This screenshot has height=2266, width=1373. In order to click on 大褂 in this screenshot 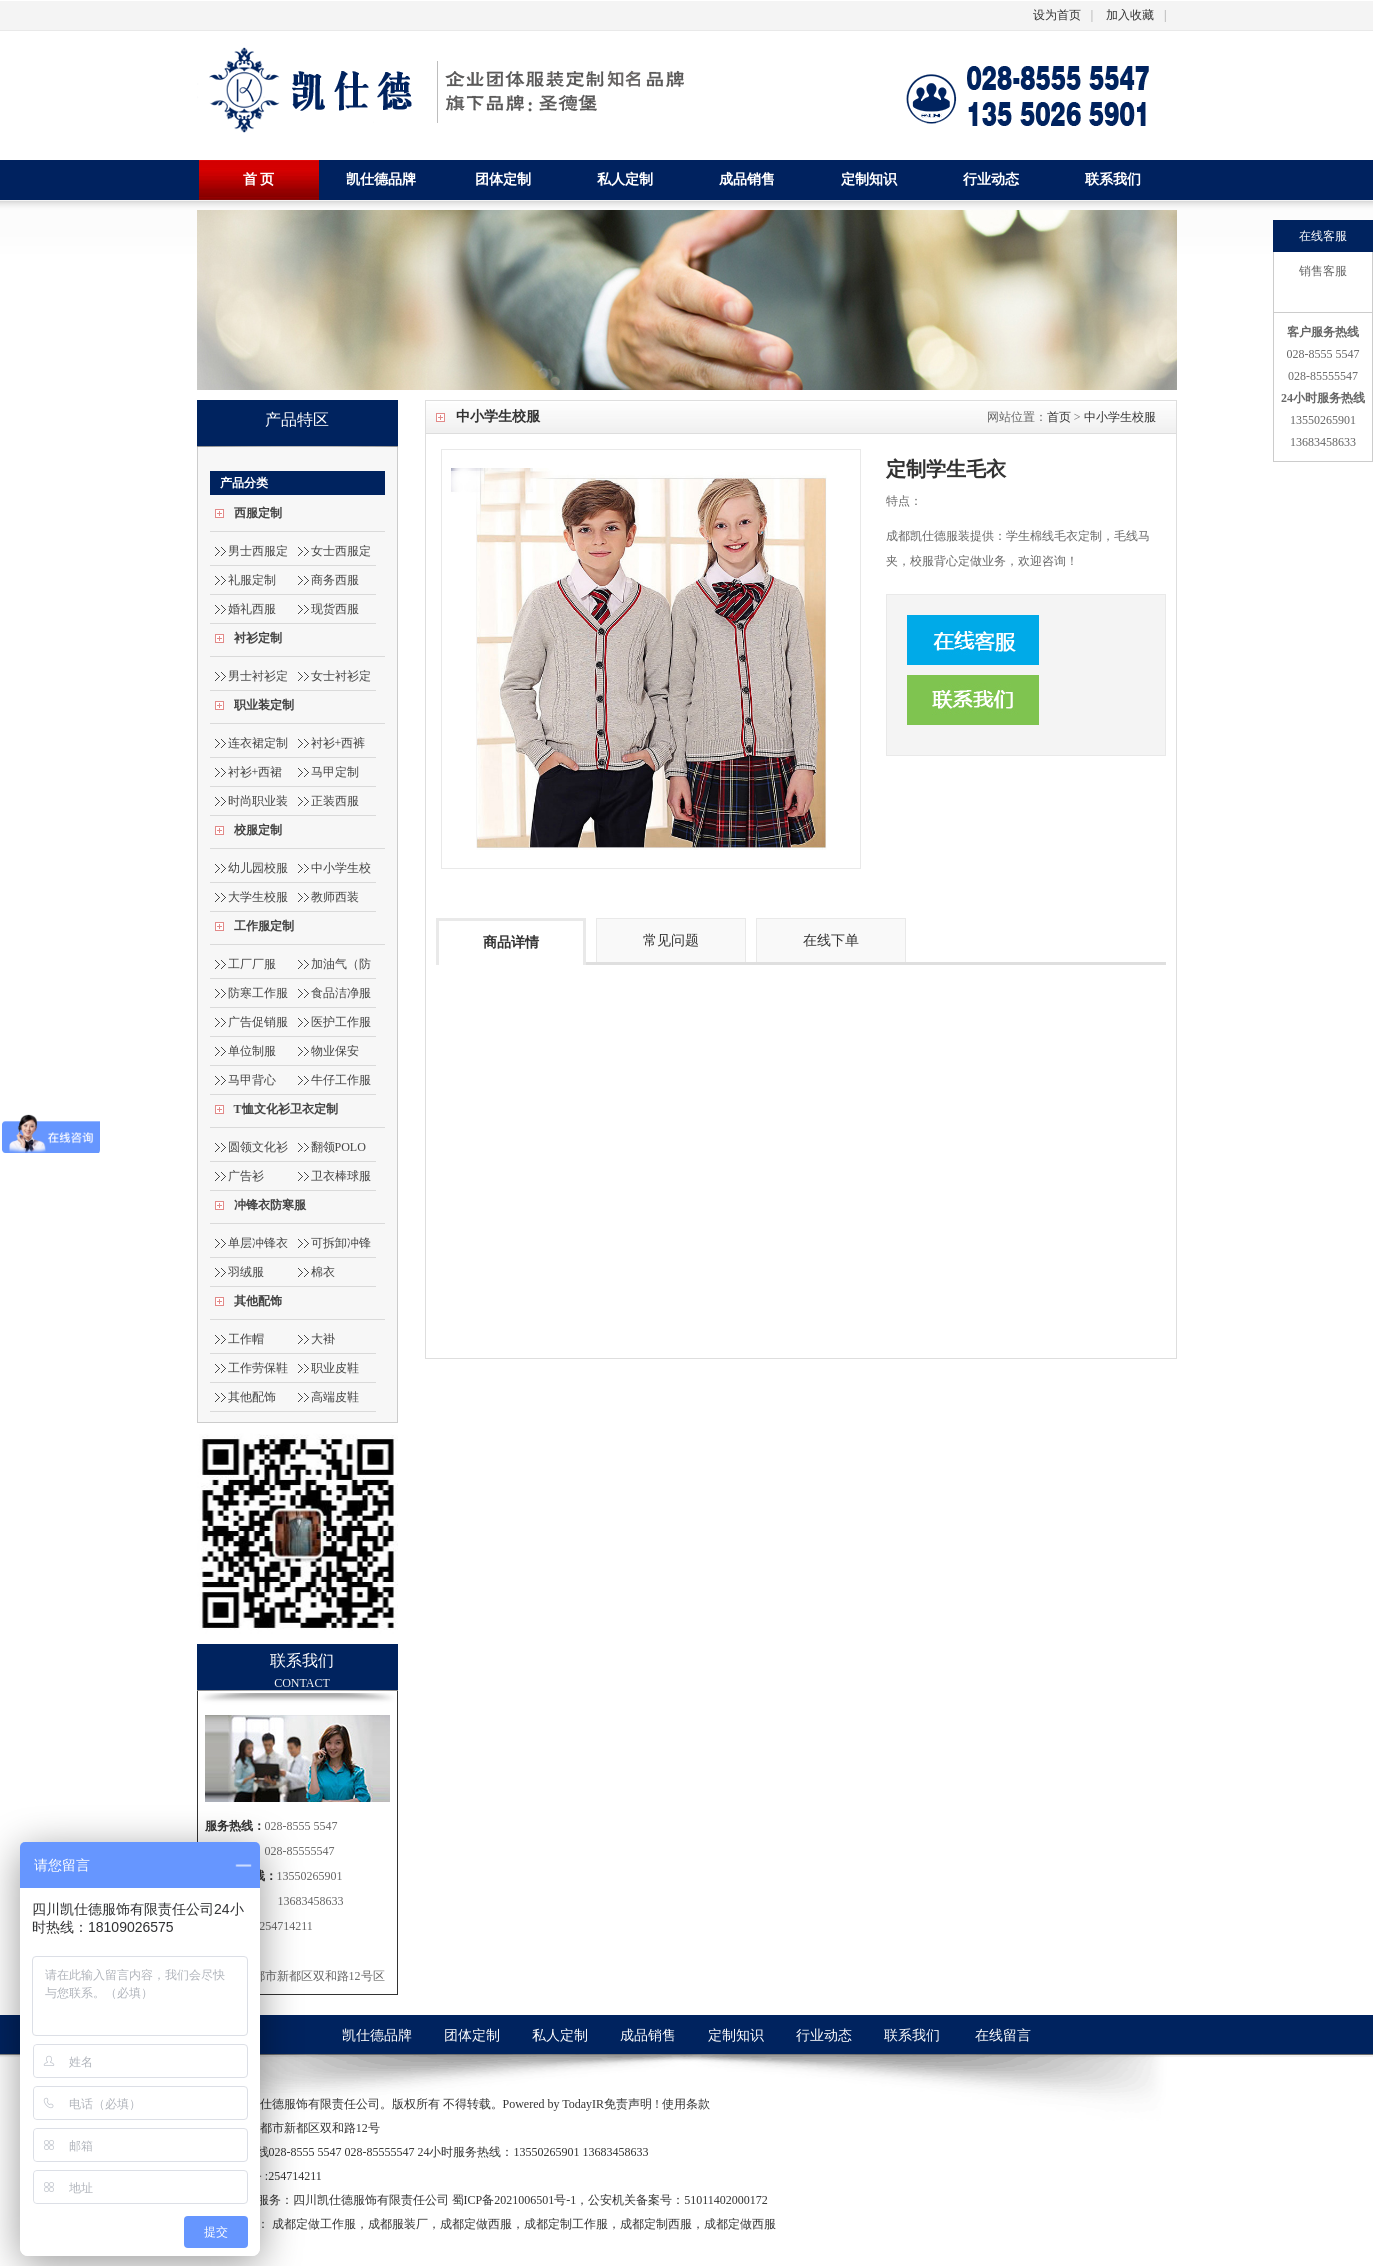, I will do `click(323, 1339)`.